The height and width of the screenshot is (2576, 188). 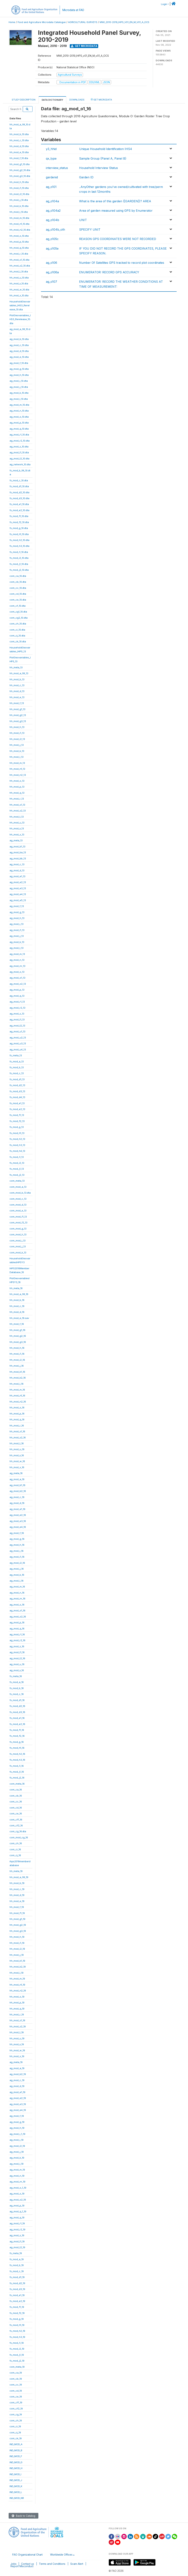 I want to click on hh_mod_u_10.dta, so click(x=19, y=277).